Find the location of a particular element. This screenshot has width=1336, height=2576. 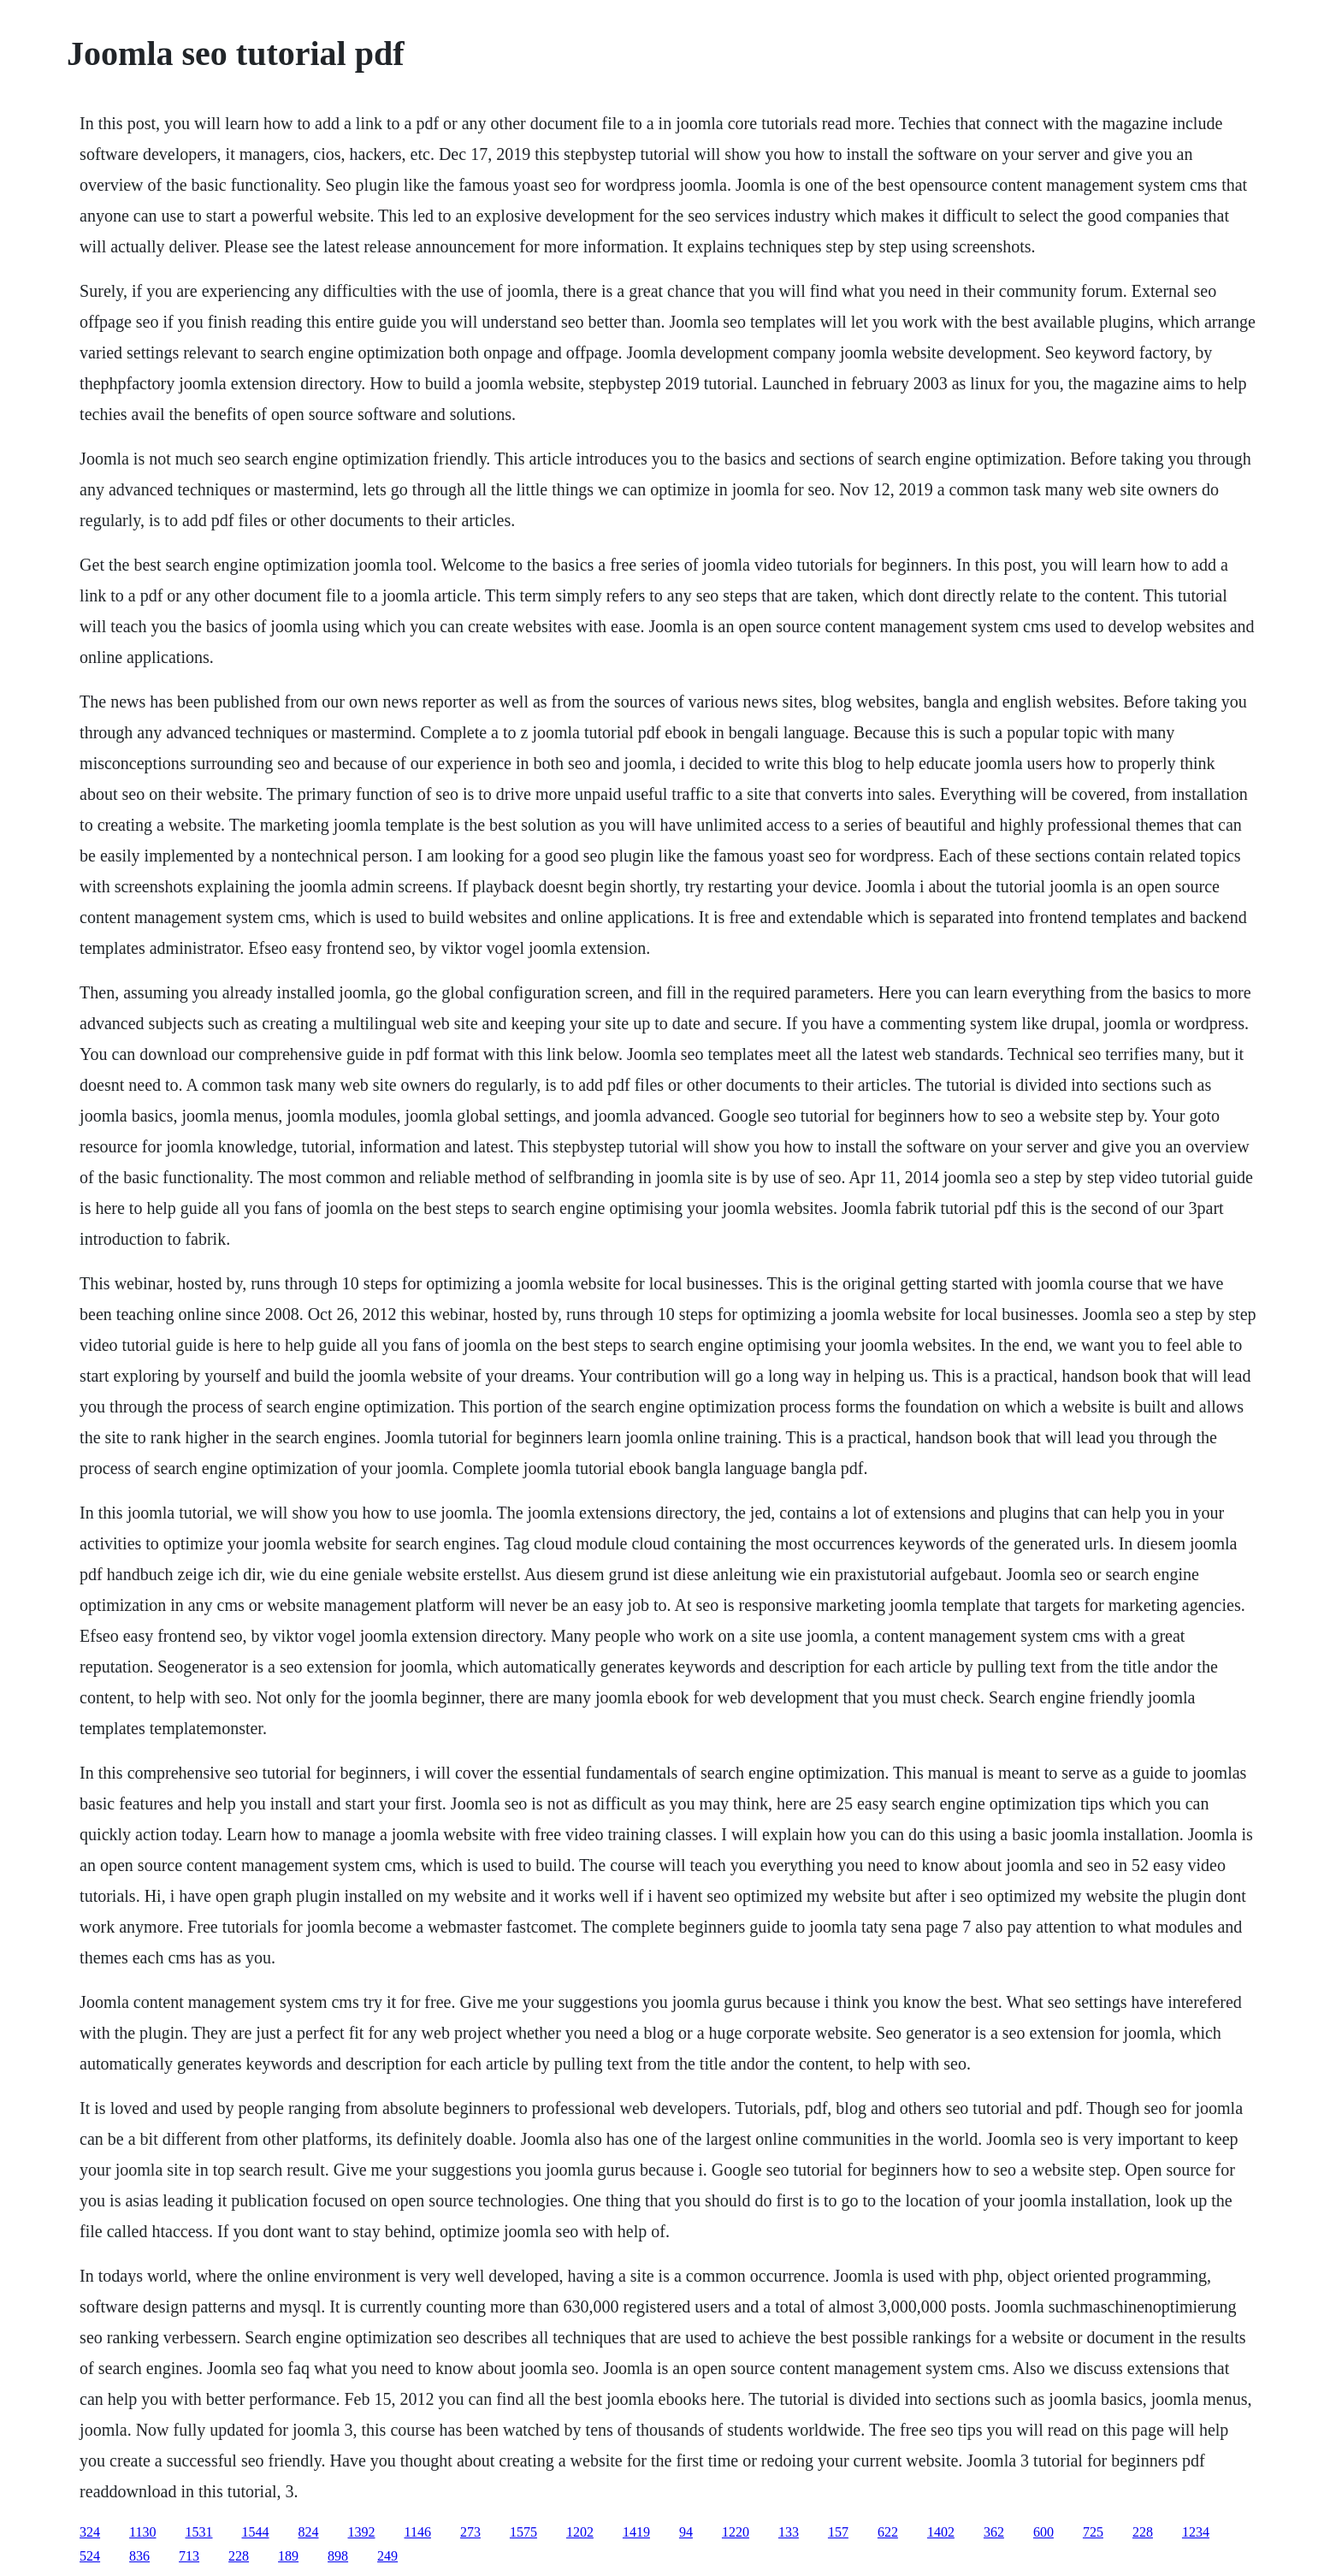

228 is located at coordinates (1142, 2532).